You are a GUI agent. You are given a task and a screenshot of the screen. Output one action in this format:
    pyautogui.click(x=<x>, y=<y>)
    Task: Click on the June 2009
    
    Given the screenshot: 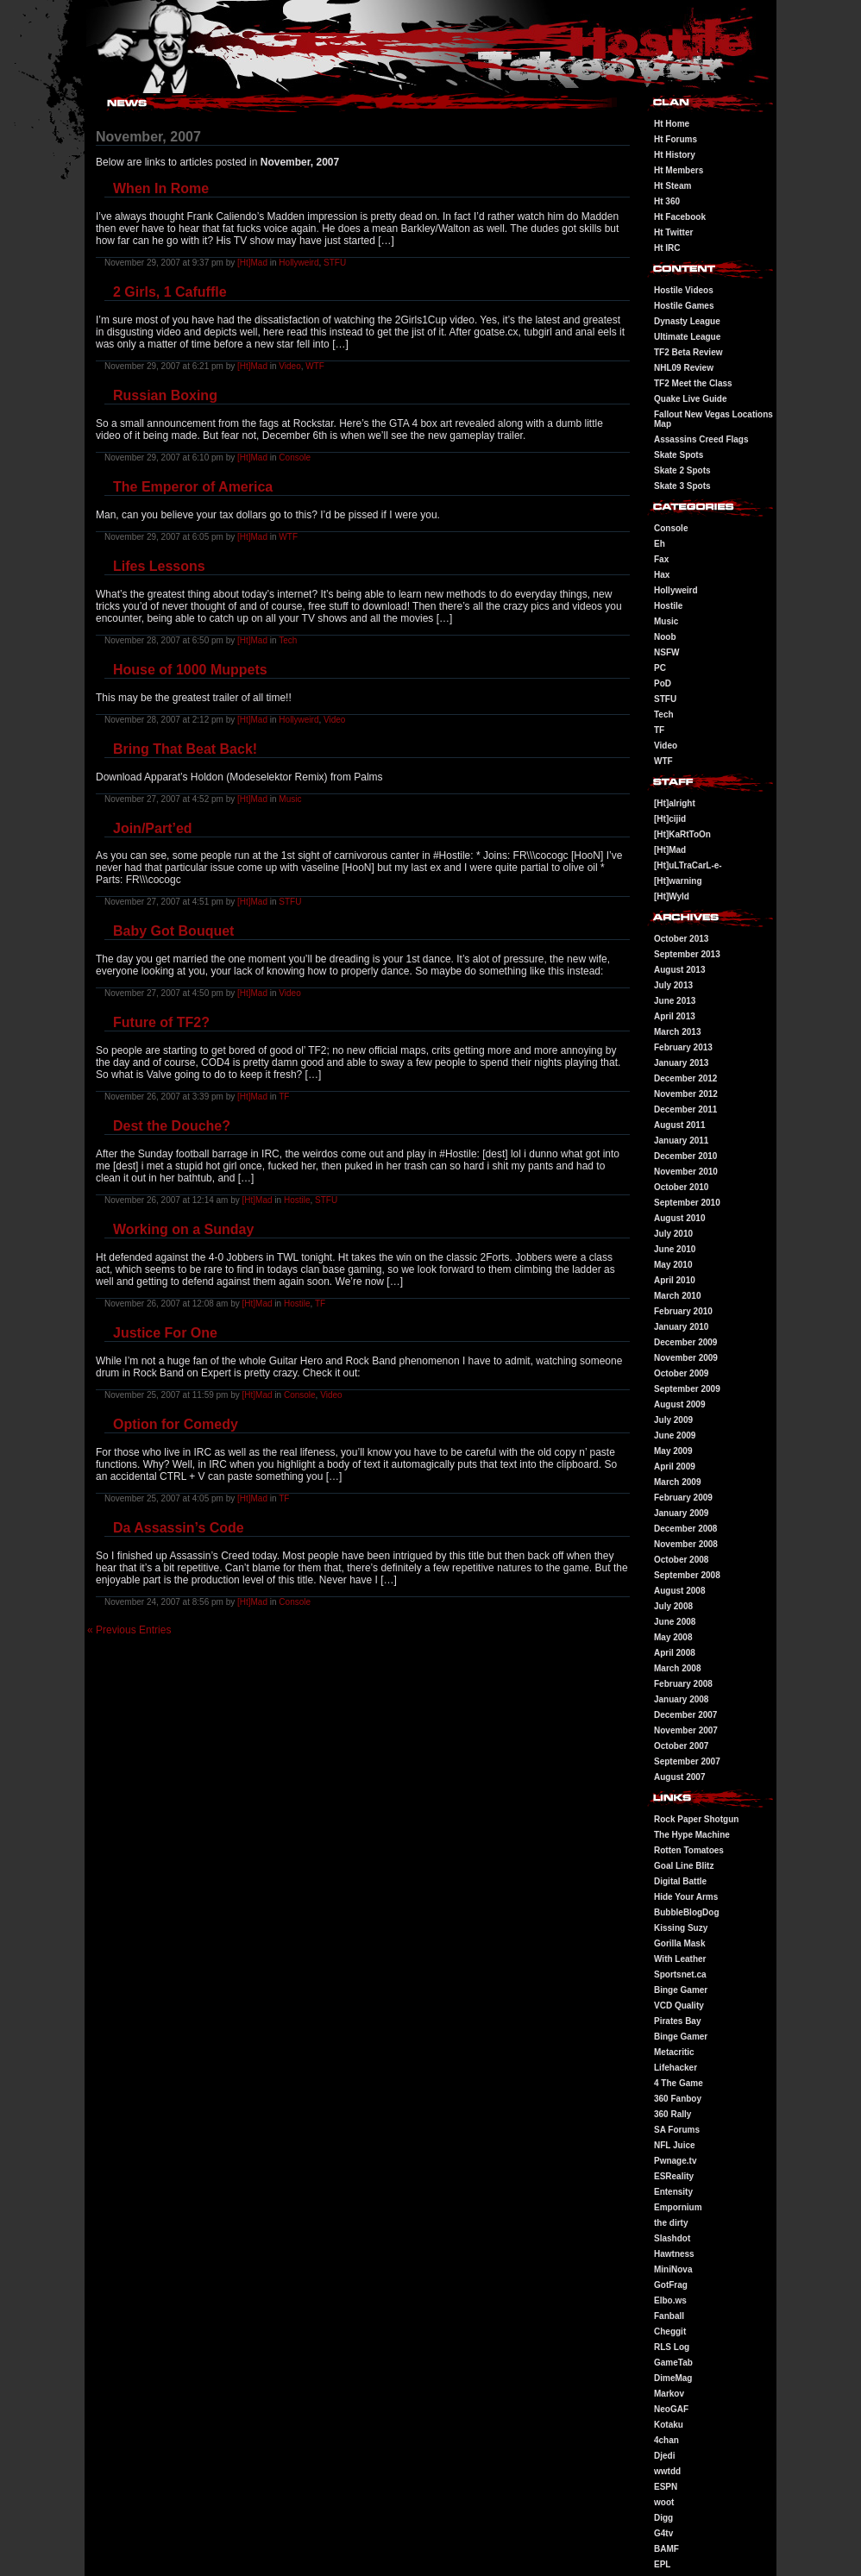 What is the action you would take?
    pyautogui.click(x=674, y=1435)
    